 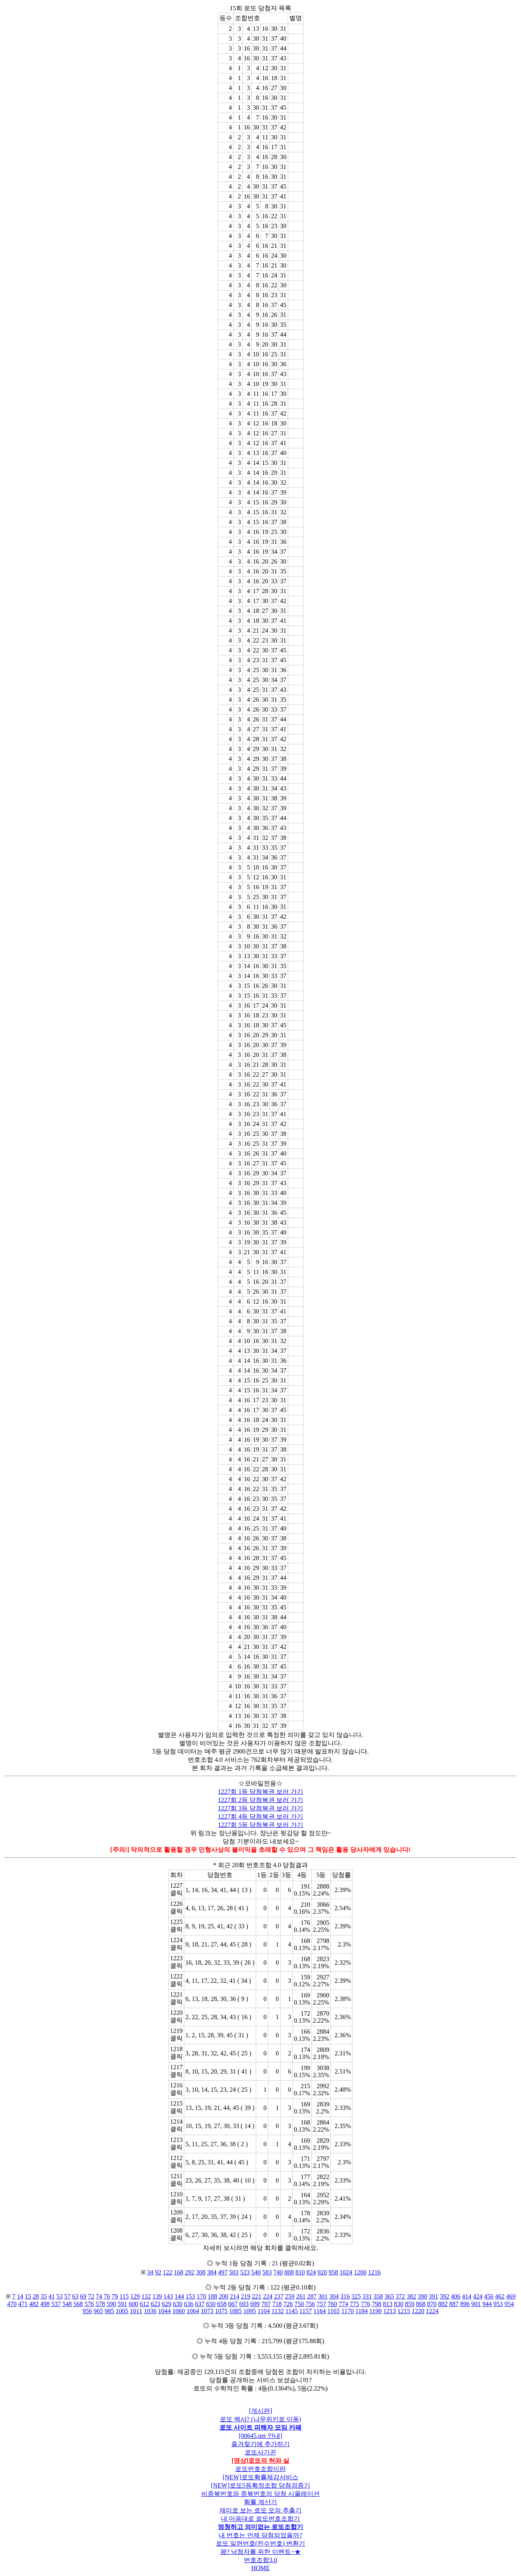 What do you see at coordinates (260, 1824) in the screenshot?
I see `1227회 5등 당첨복권 보러 가기` at bounding box center [260, 1824].